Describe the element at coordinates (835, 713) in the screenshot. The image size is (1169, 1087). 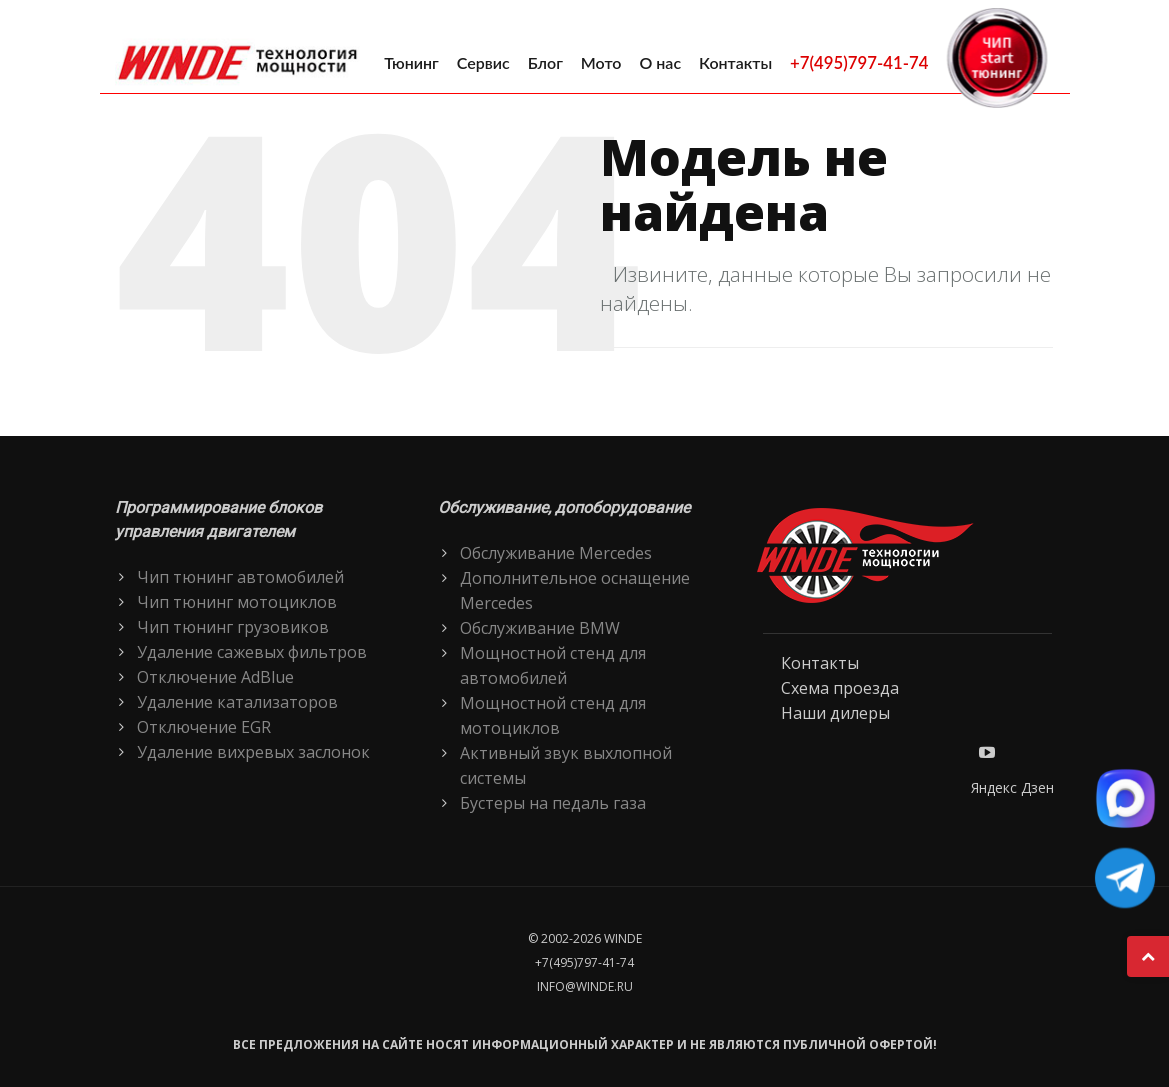
I see `Наши дилеры` at that location.